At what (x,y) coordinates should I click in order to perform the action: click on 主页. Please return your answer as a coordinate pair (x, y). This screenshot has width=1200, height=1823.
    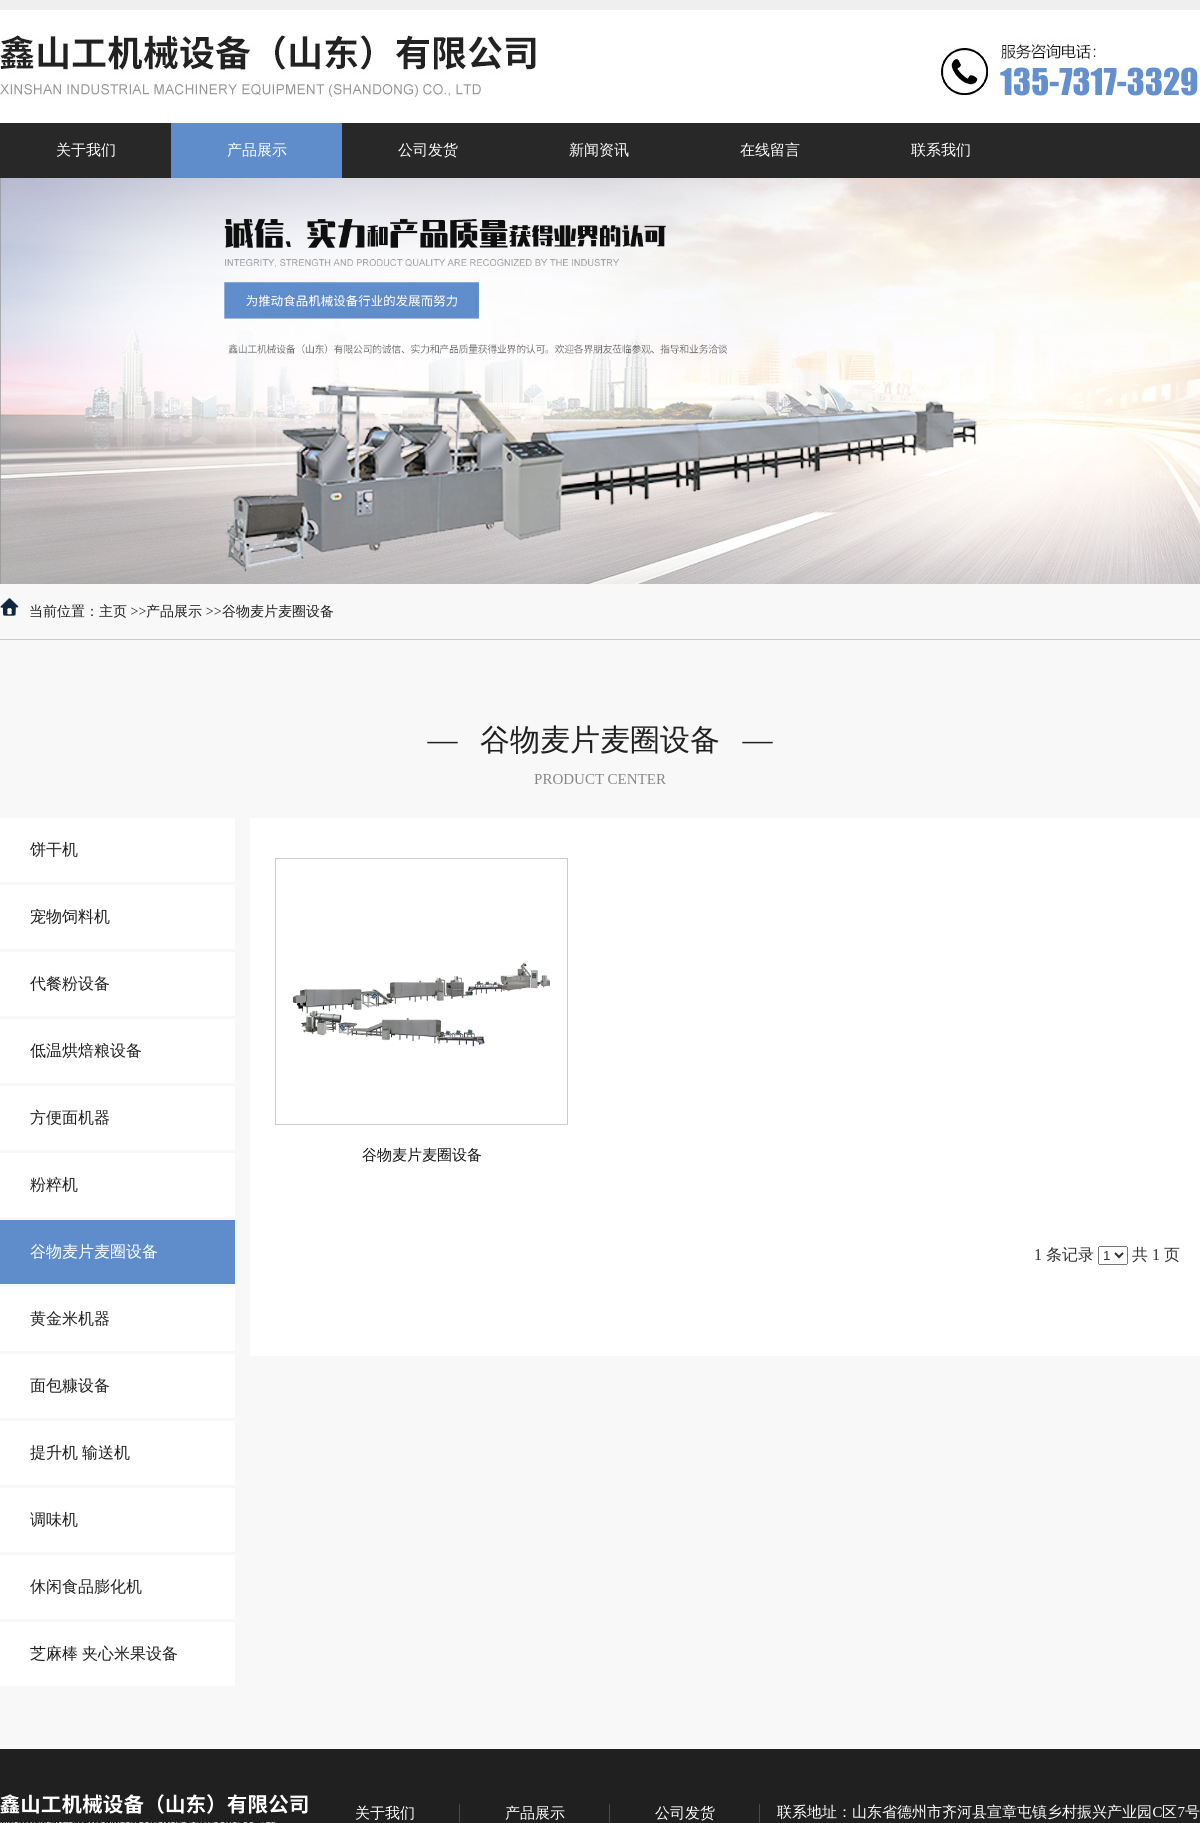
    Looking at the image, I should click on (113, 611).